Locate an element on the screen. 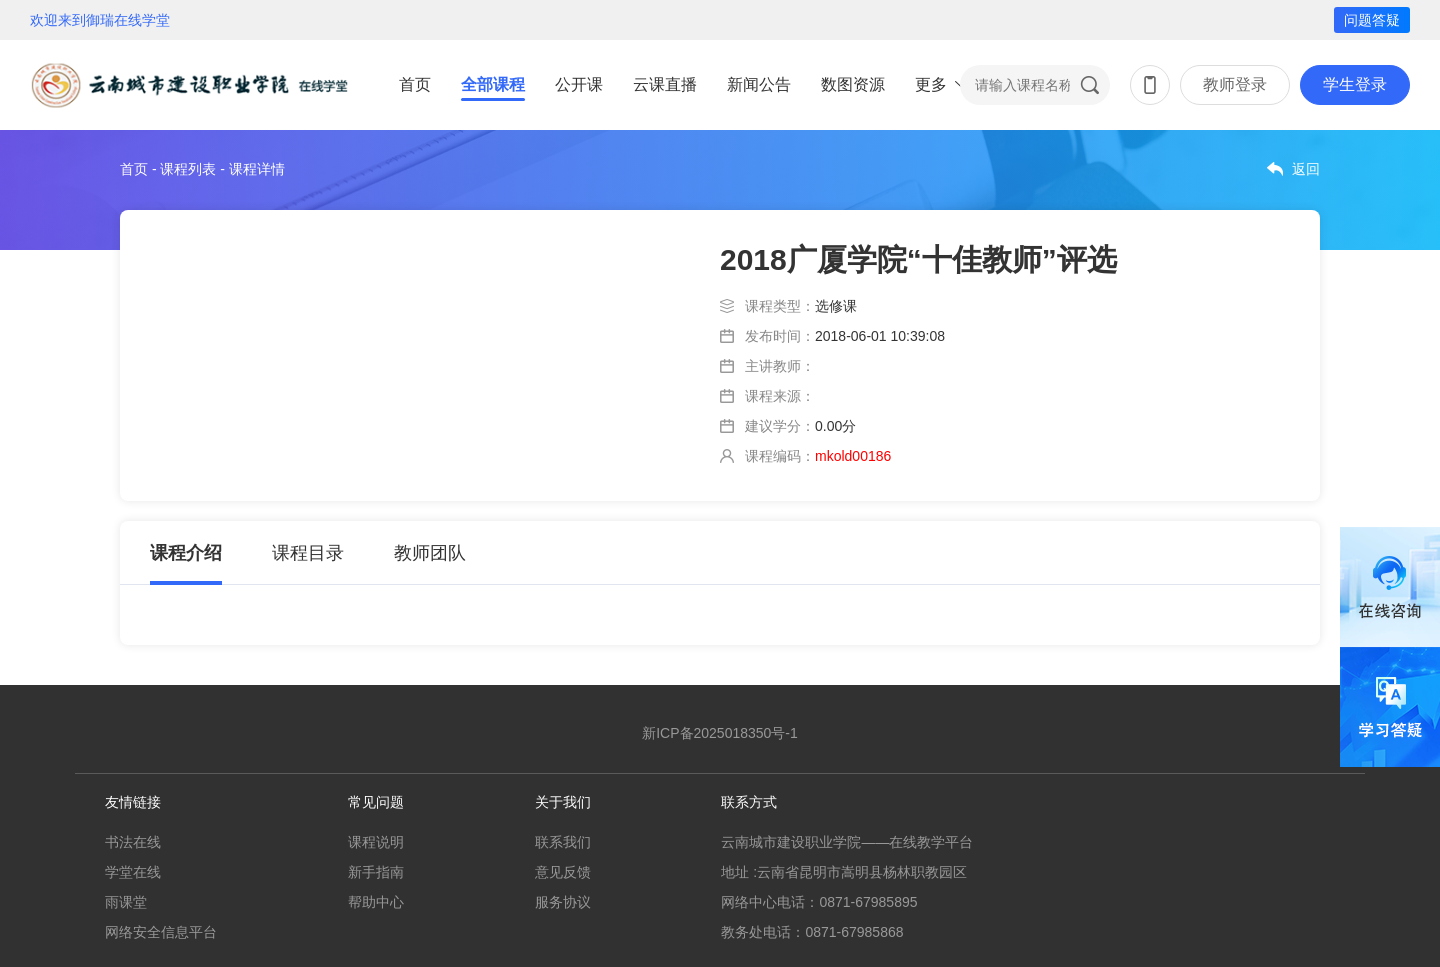  公开课 is located at coordinates (579, 84).